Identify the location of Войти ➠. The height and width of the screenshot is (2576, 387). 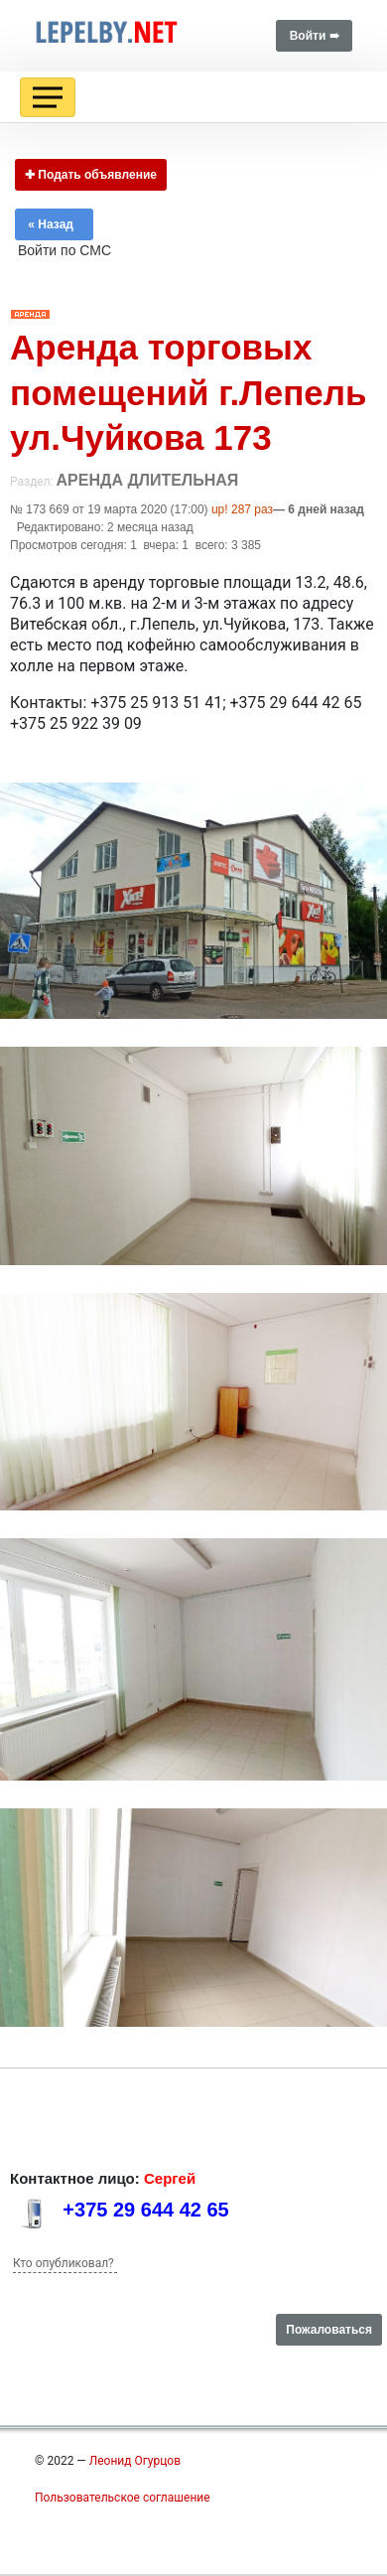
(314, 36).